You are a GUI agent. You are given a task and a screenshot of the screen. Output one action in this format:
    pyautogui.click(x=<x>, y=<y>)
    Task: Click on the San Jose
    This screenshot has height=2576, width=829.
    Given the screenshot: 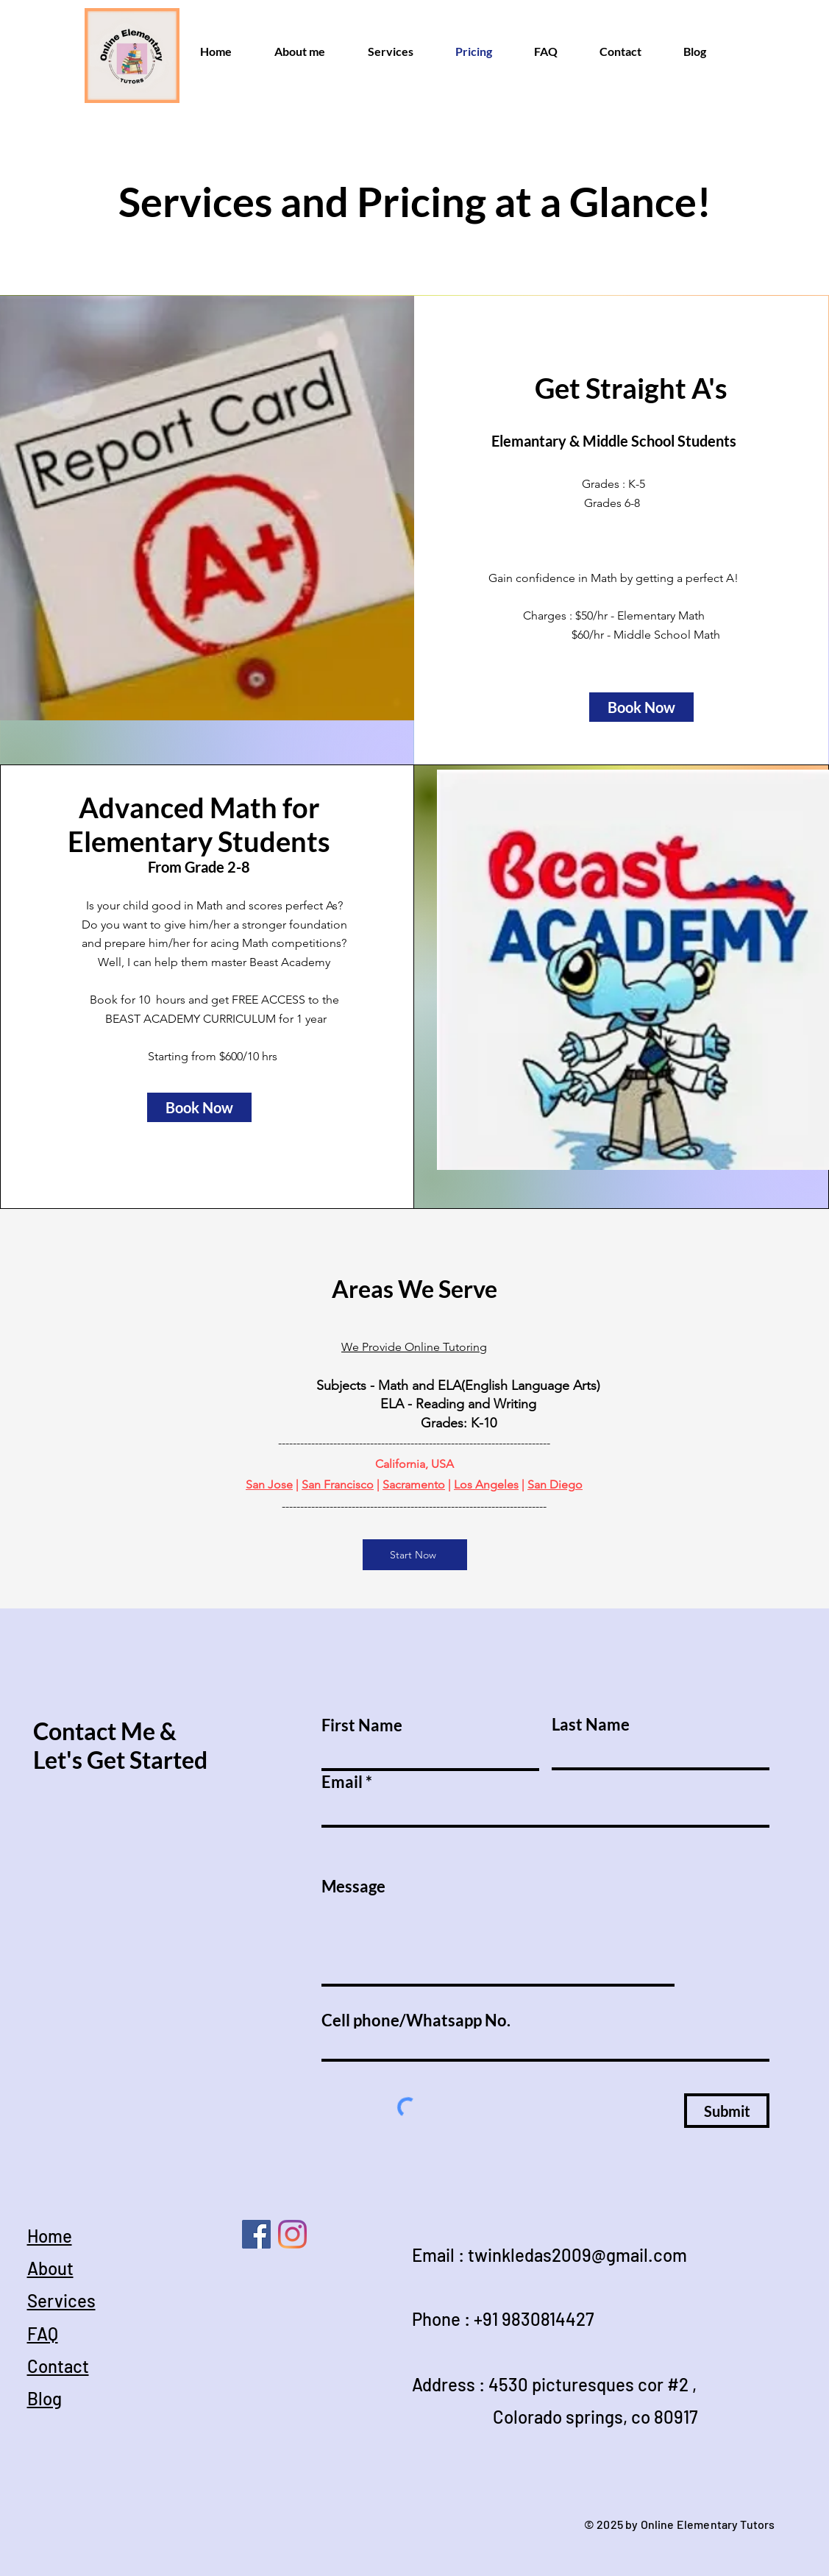 What is the action you would take?
    pyautogui.click(x=269, y=1484)
    